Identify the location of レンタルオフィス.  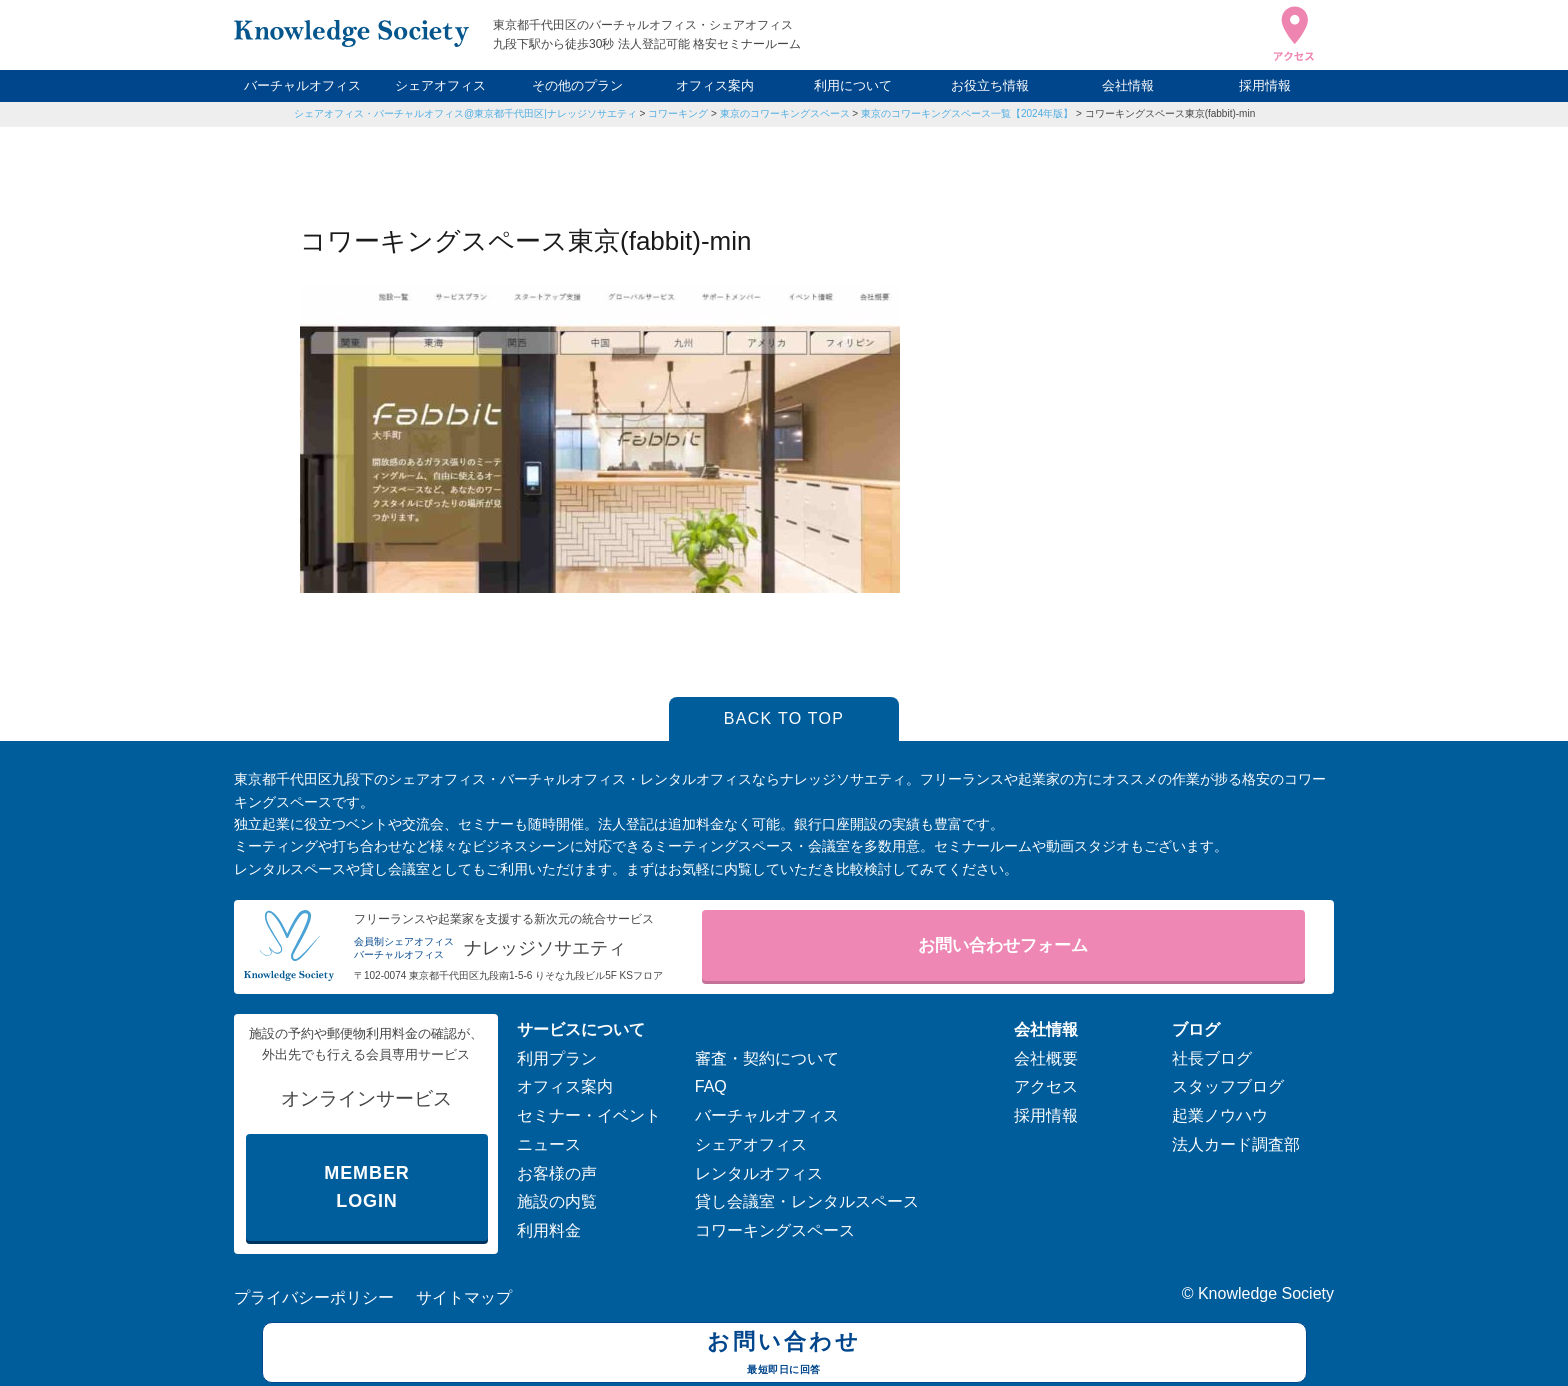
(759, 1173).